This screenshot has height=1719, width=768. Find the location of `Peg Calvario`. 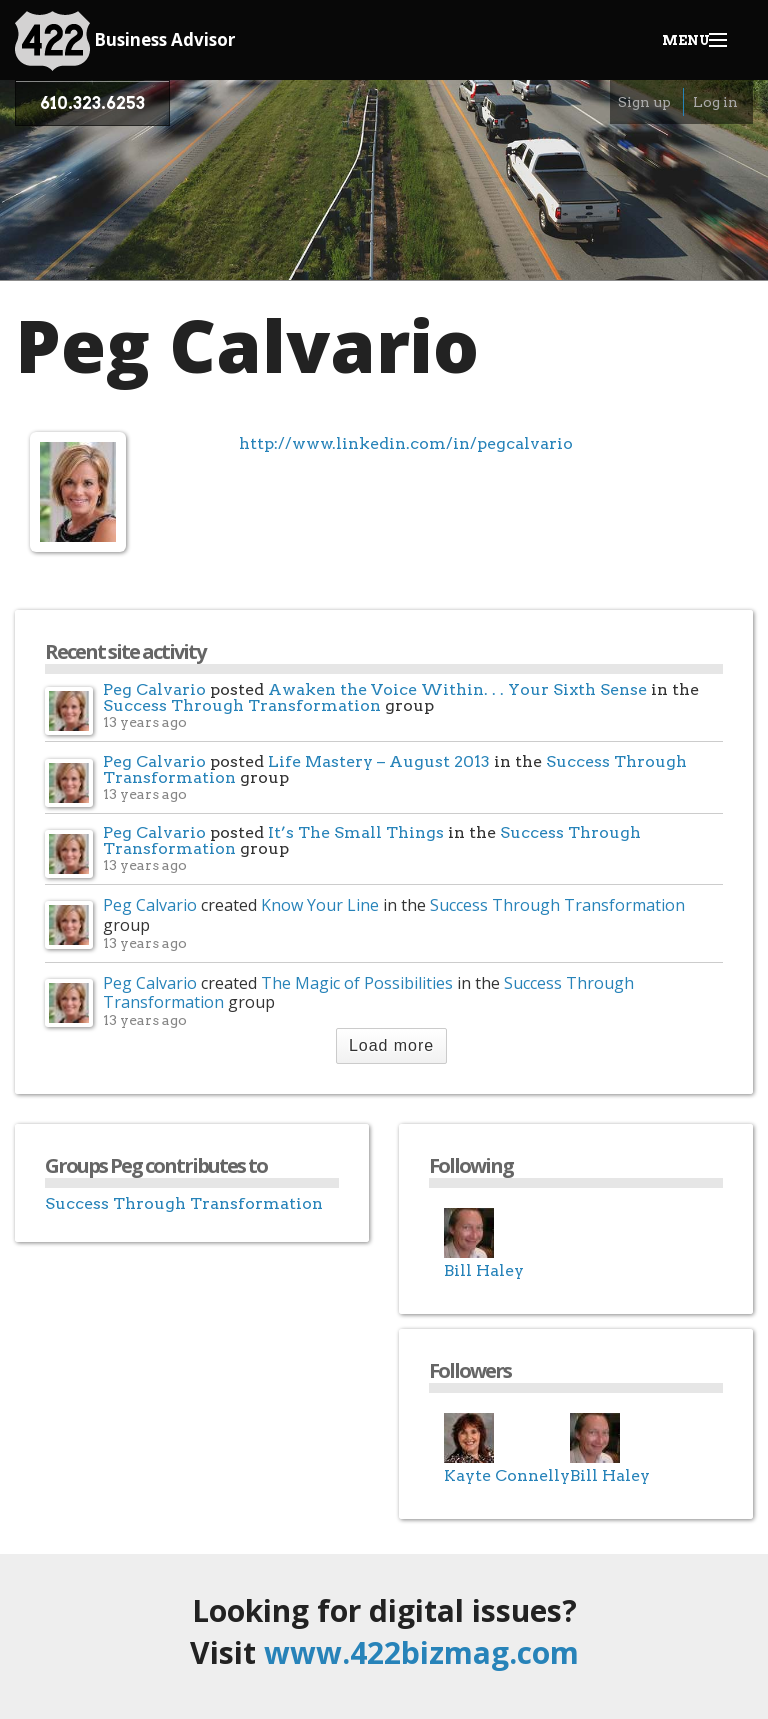

Peg Calvario is located at coordinates (154, 689).